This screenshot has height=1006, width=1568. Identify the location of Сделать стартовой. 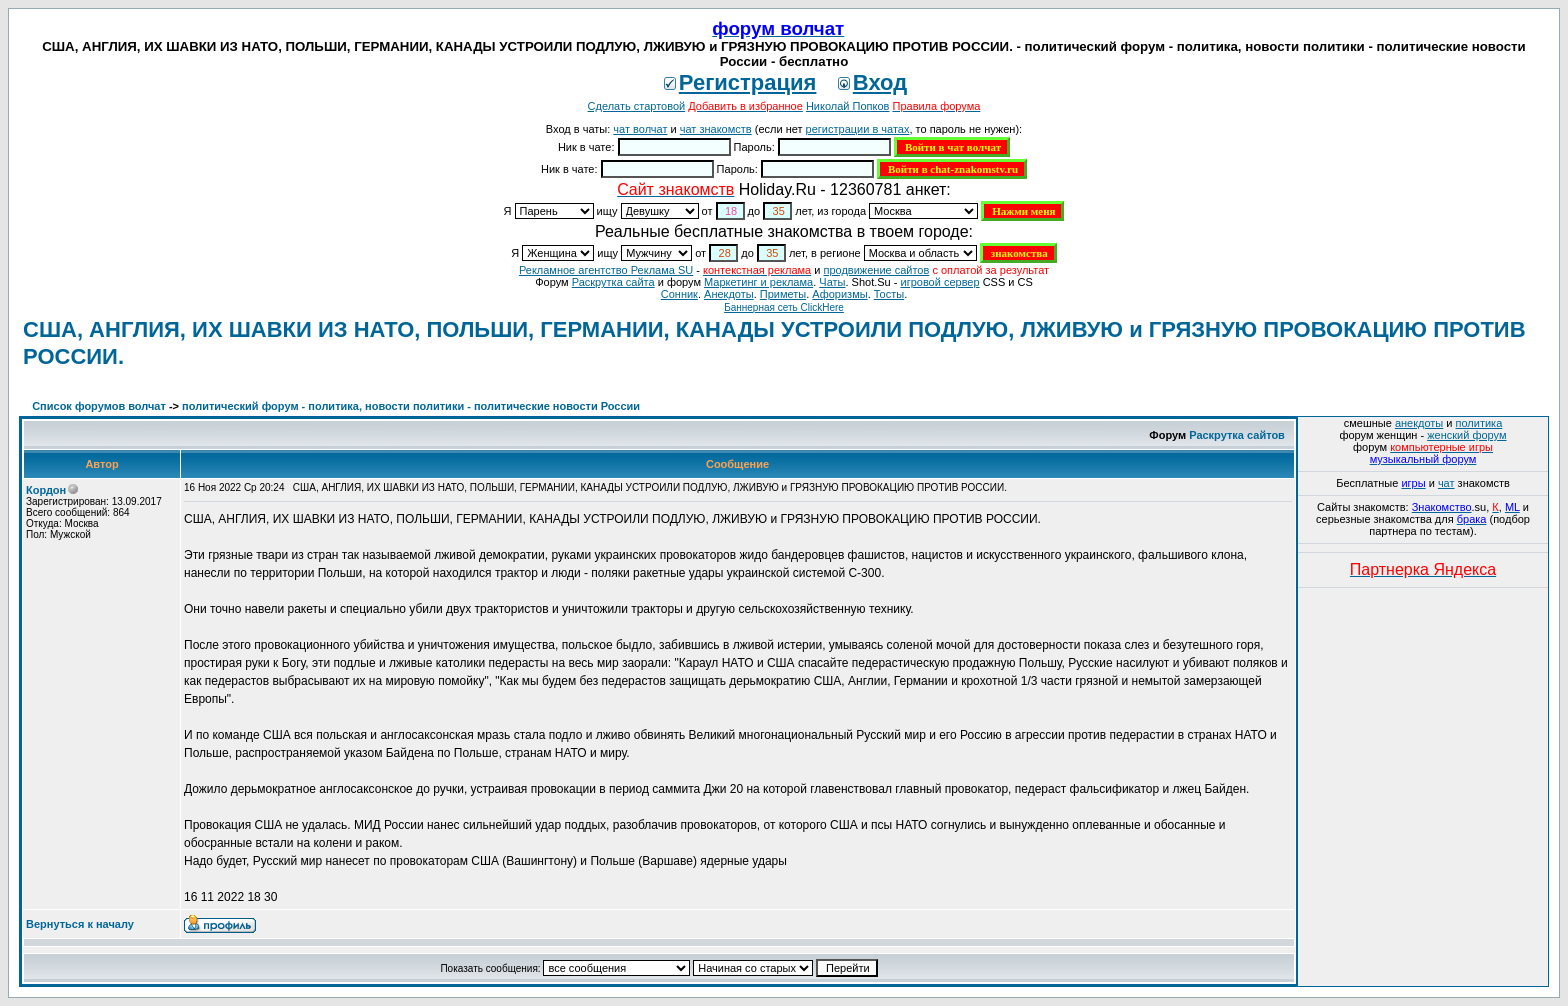
(637, 106).